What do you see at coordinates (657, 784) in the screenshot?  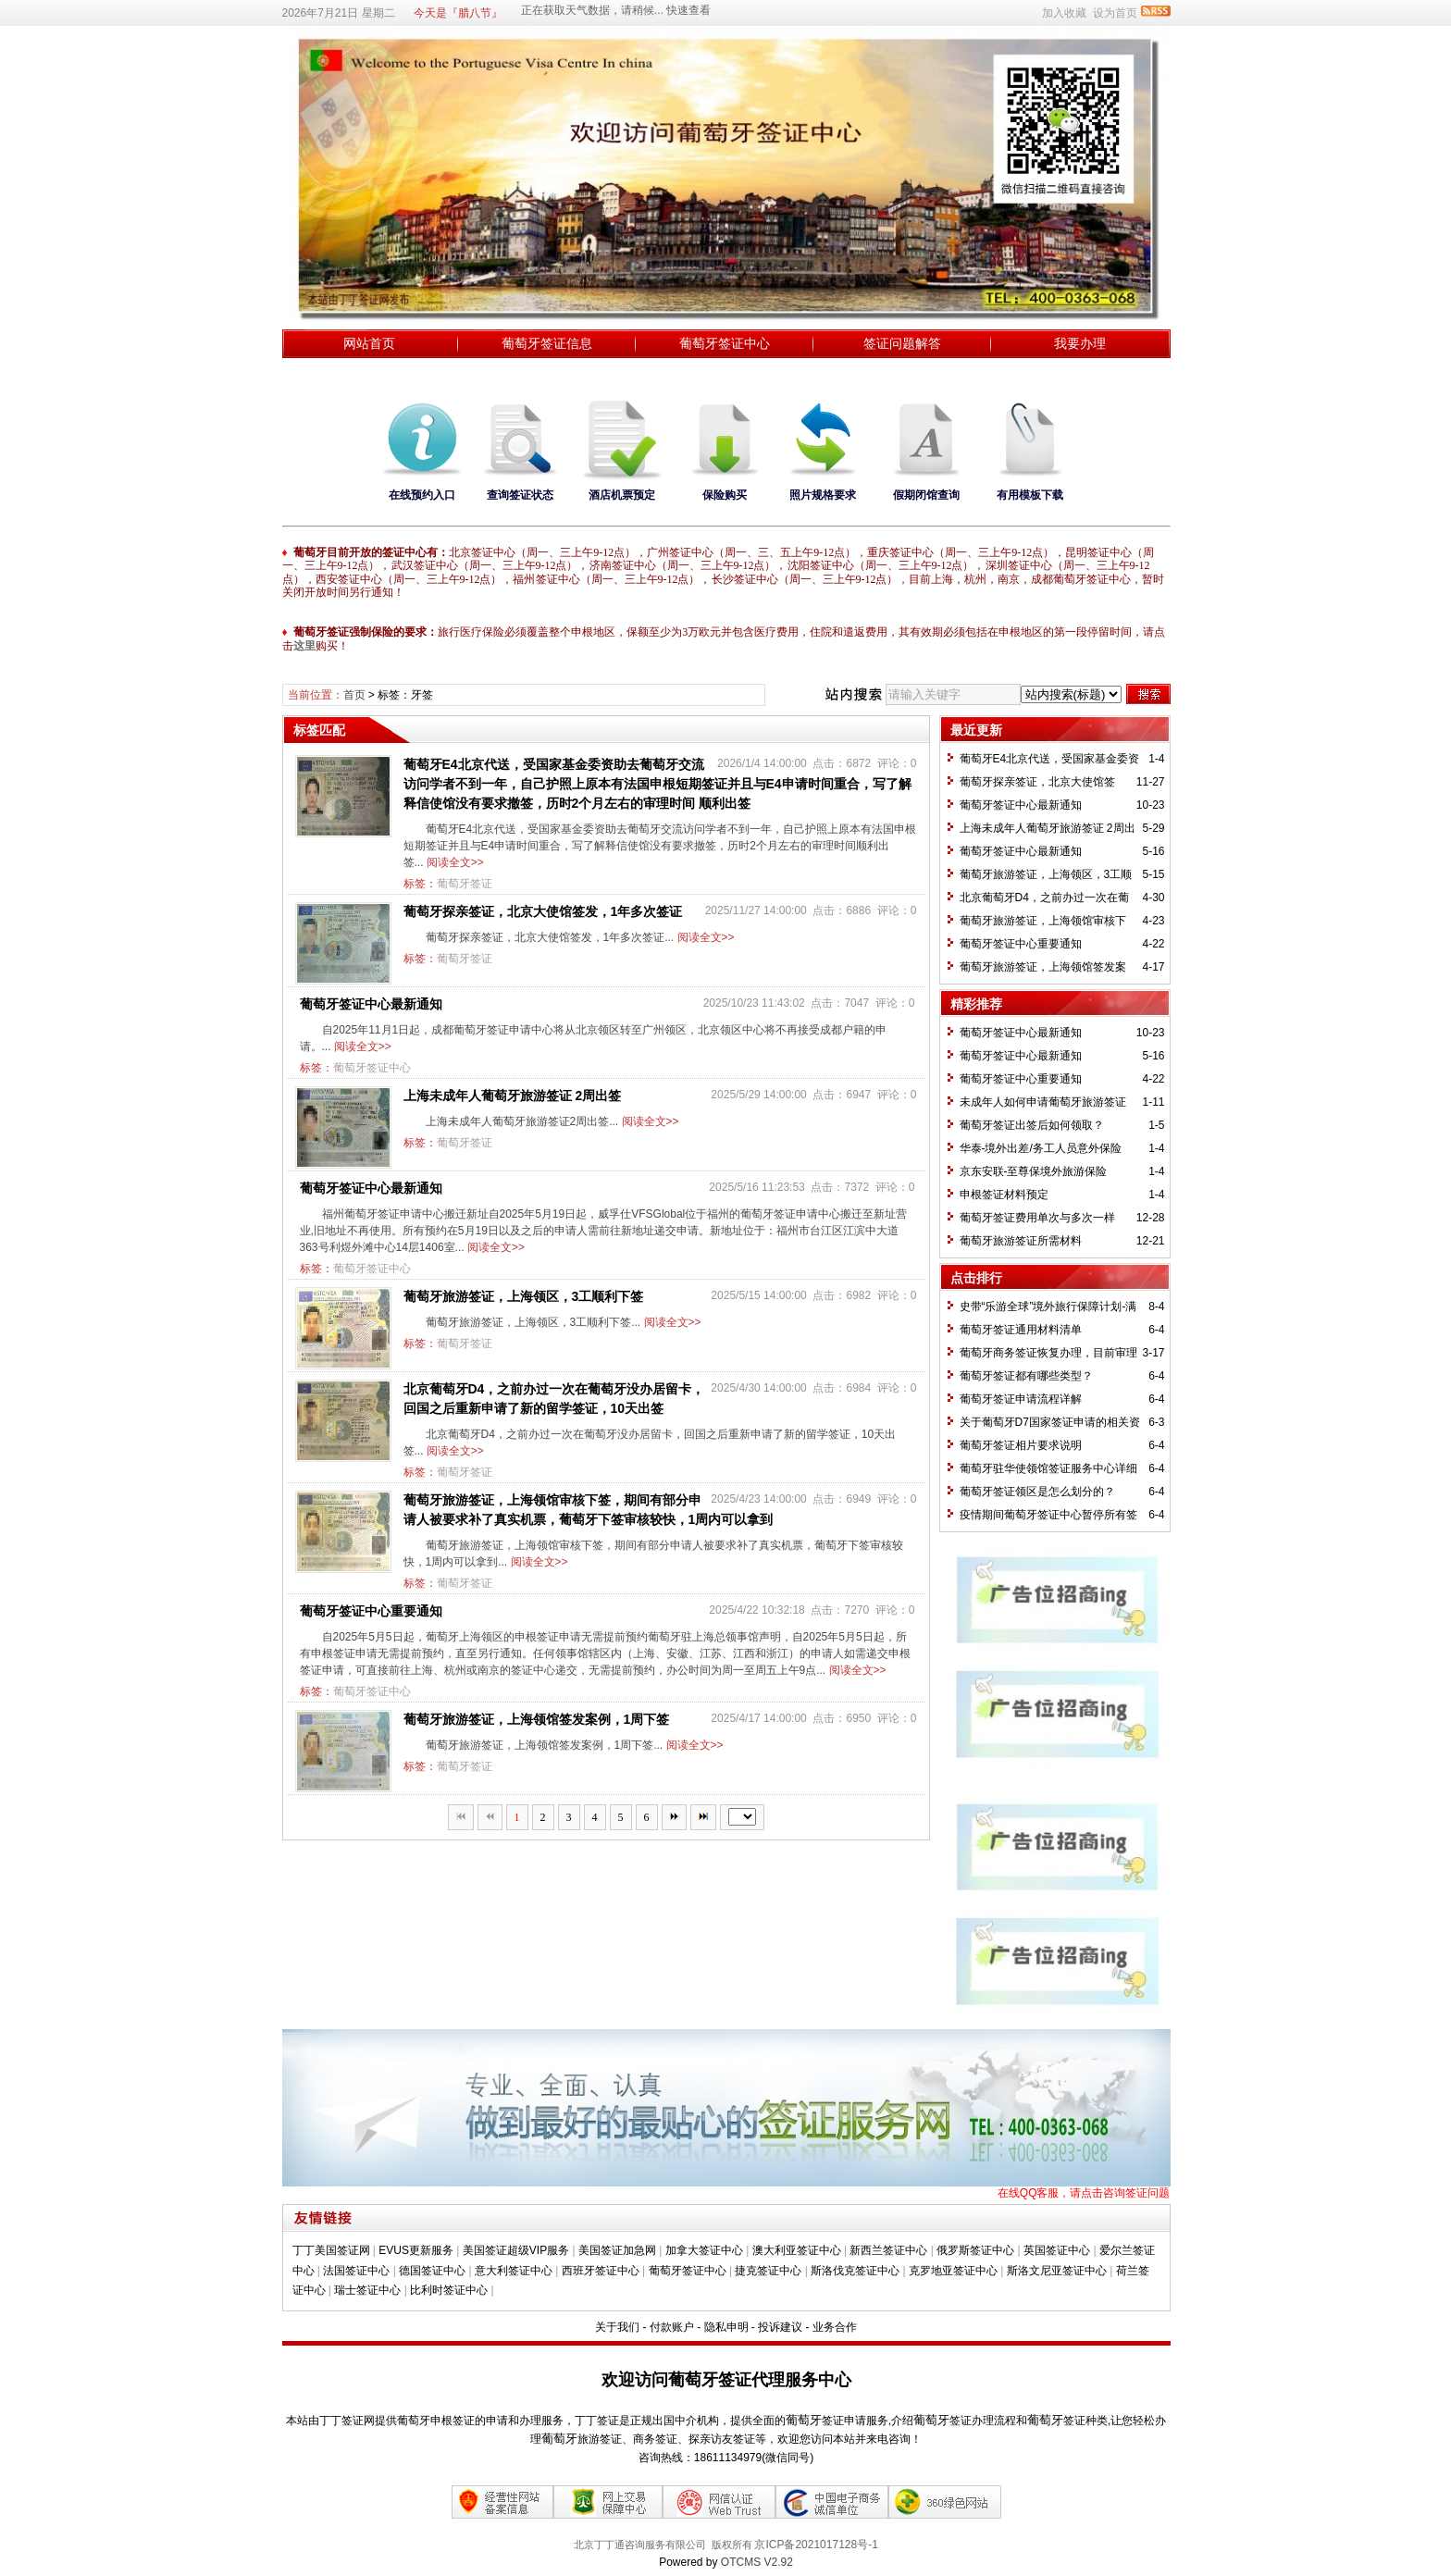 I see `葡萄牙E4北京代送，受国家基金委资助去葡萄牙交流访问学者不到一年，自己护照上原本有法国申根短期签证并且与E4申请时间重合，写了解释信使馆没有要求撤签，历时2个月左右的审理时间 顺利出签` at bounding box center [657, 784].